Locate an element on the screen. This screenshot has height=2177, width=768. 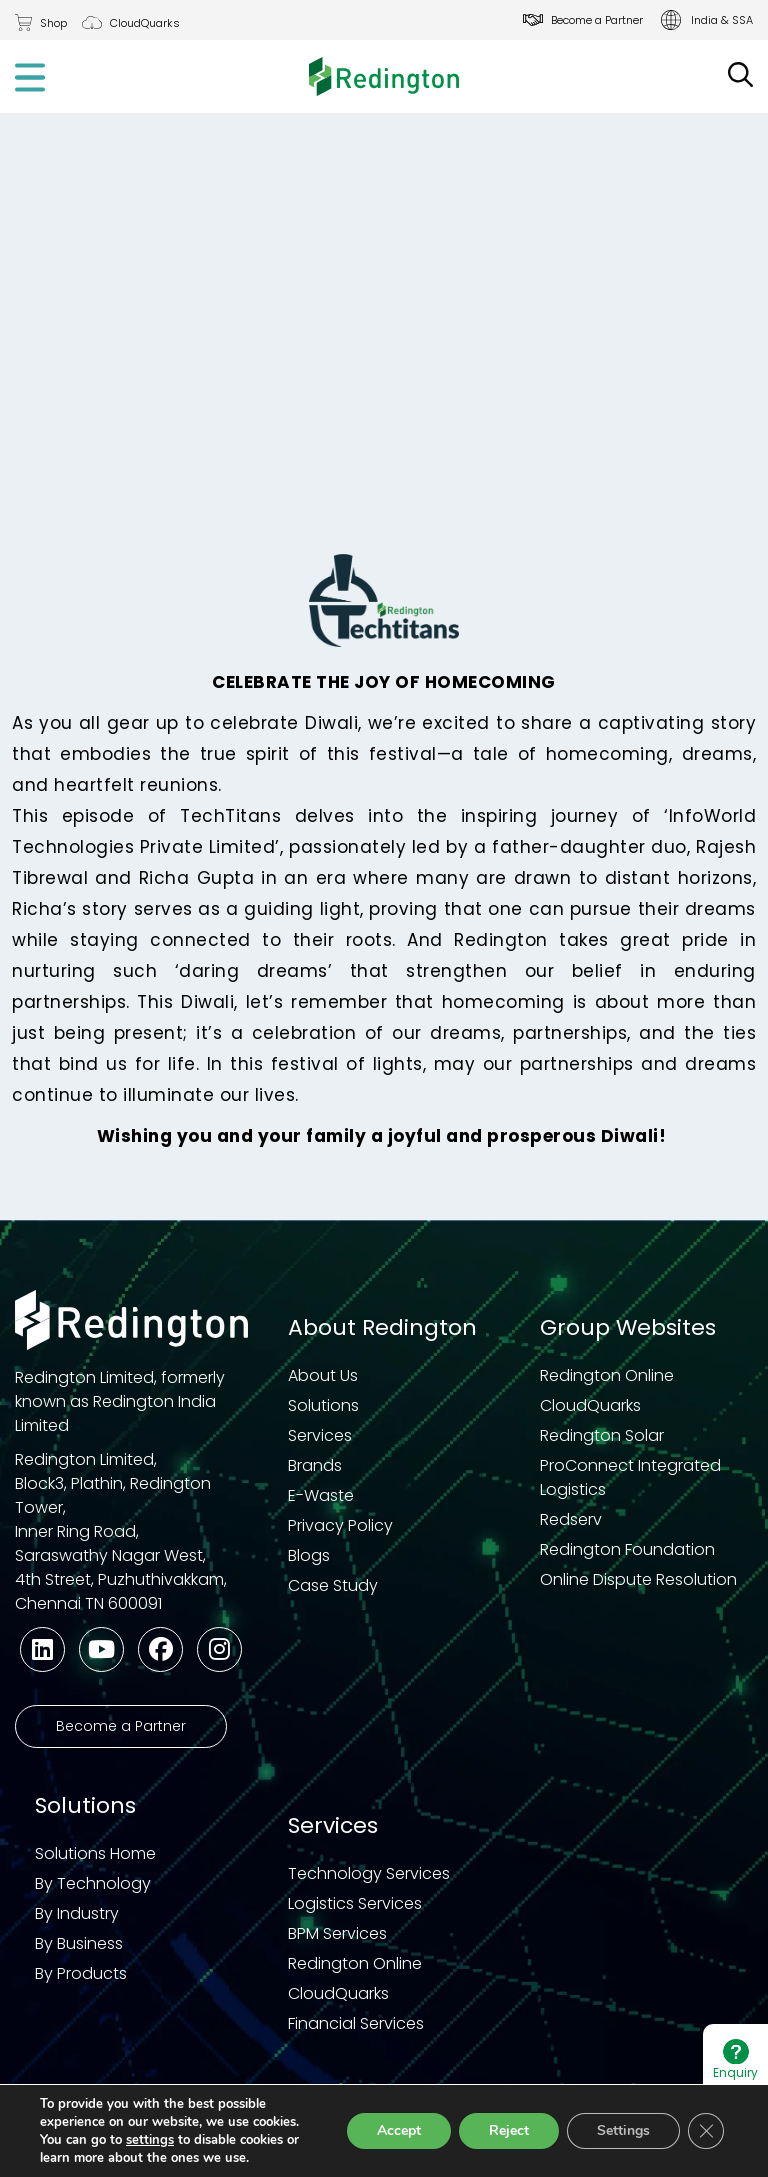
Accept is located at coordinates (399, 2130).